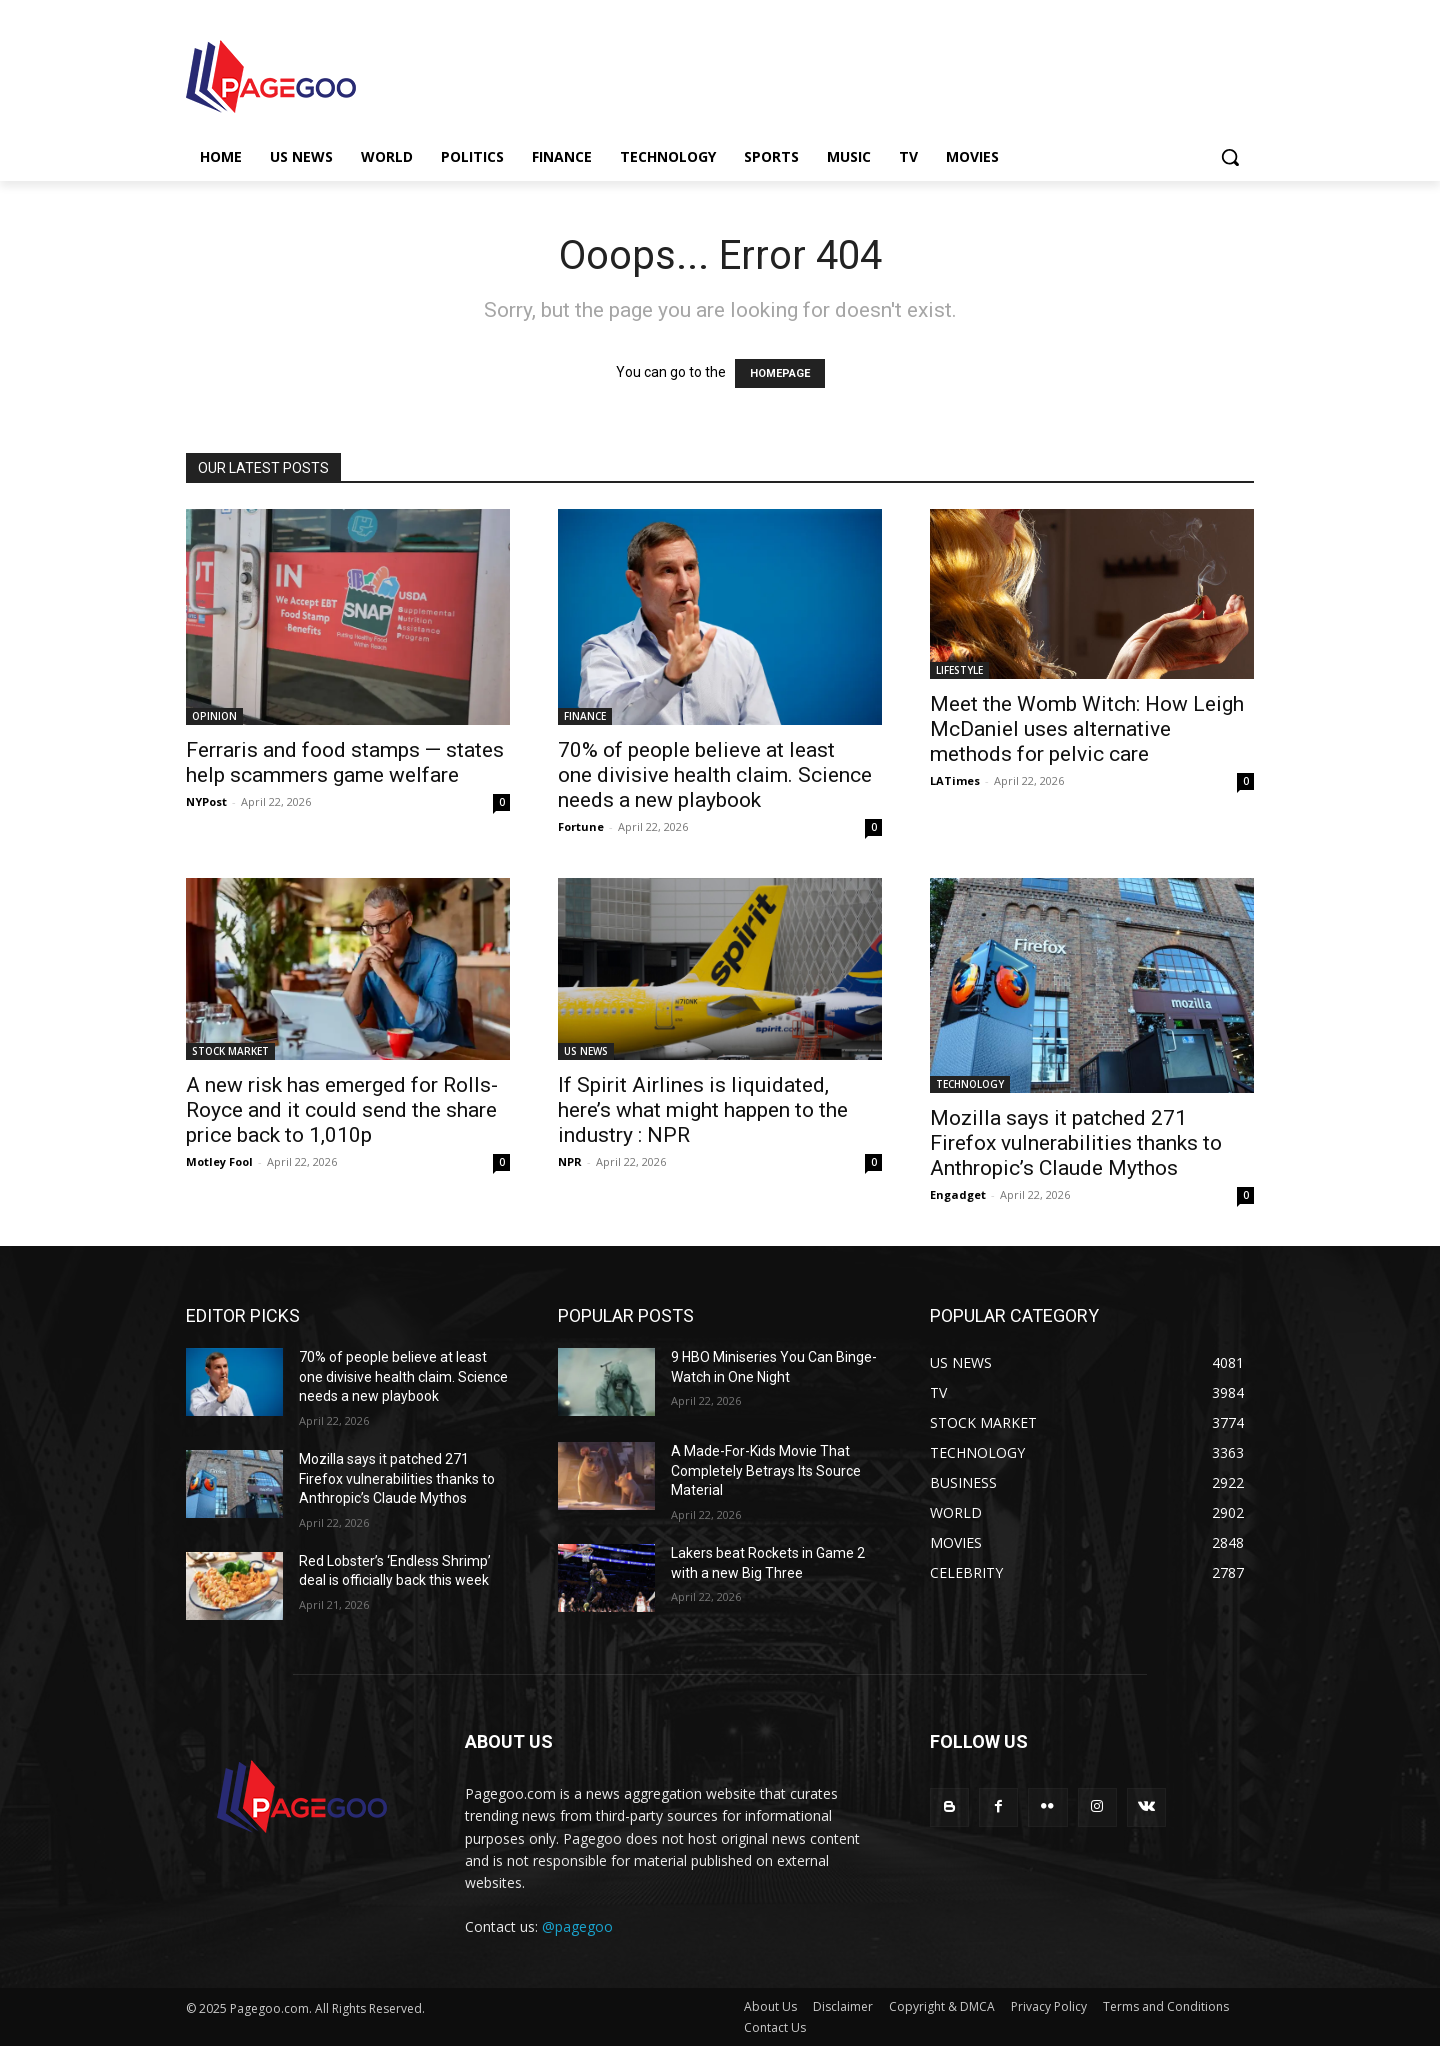 The image size is (1440, 2046). I want to click on Motley Fool, so click(219, 1161).